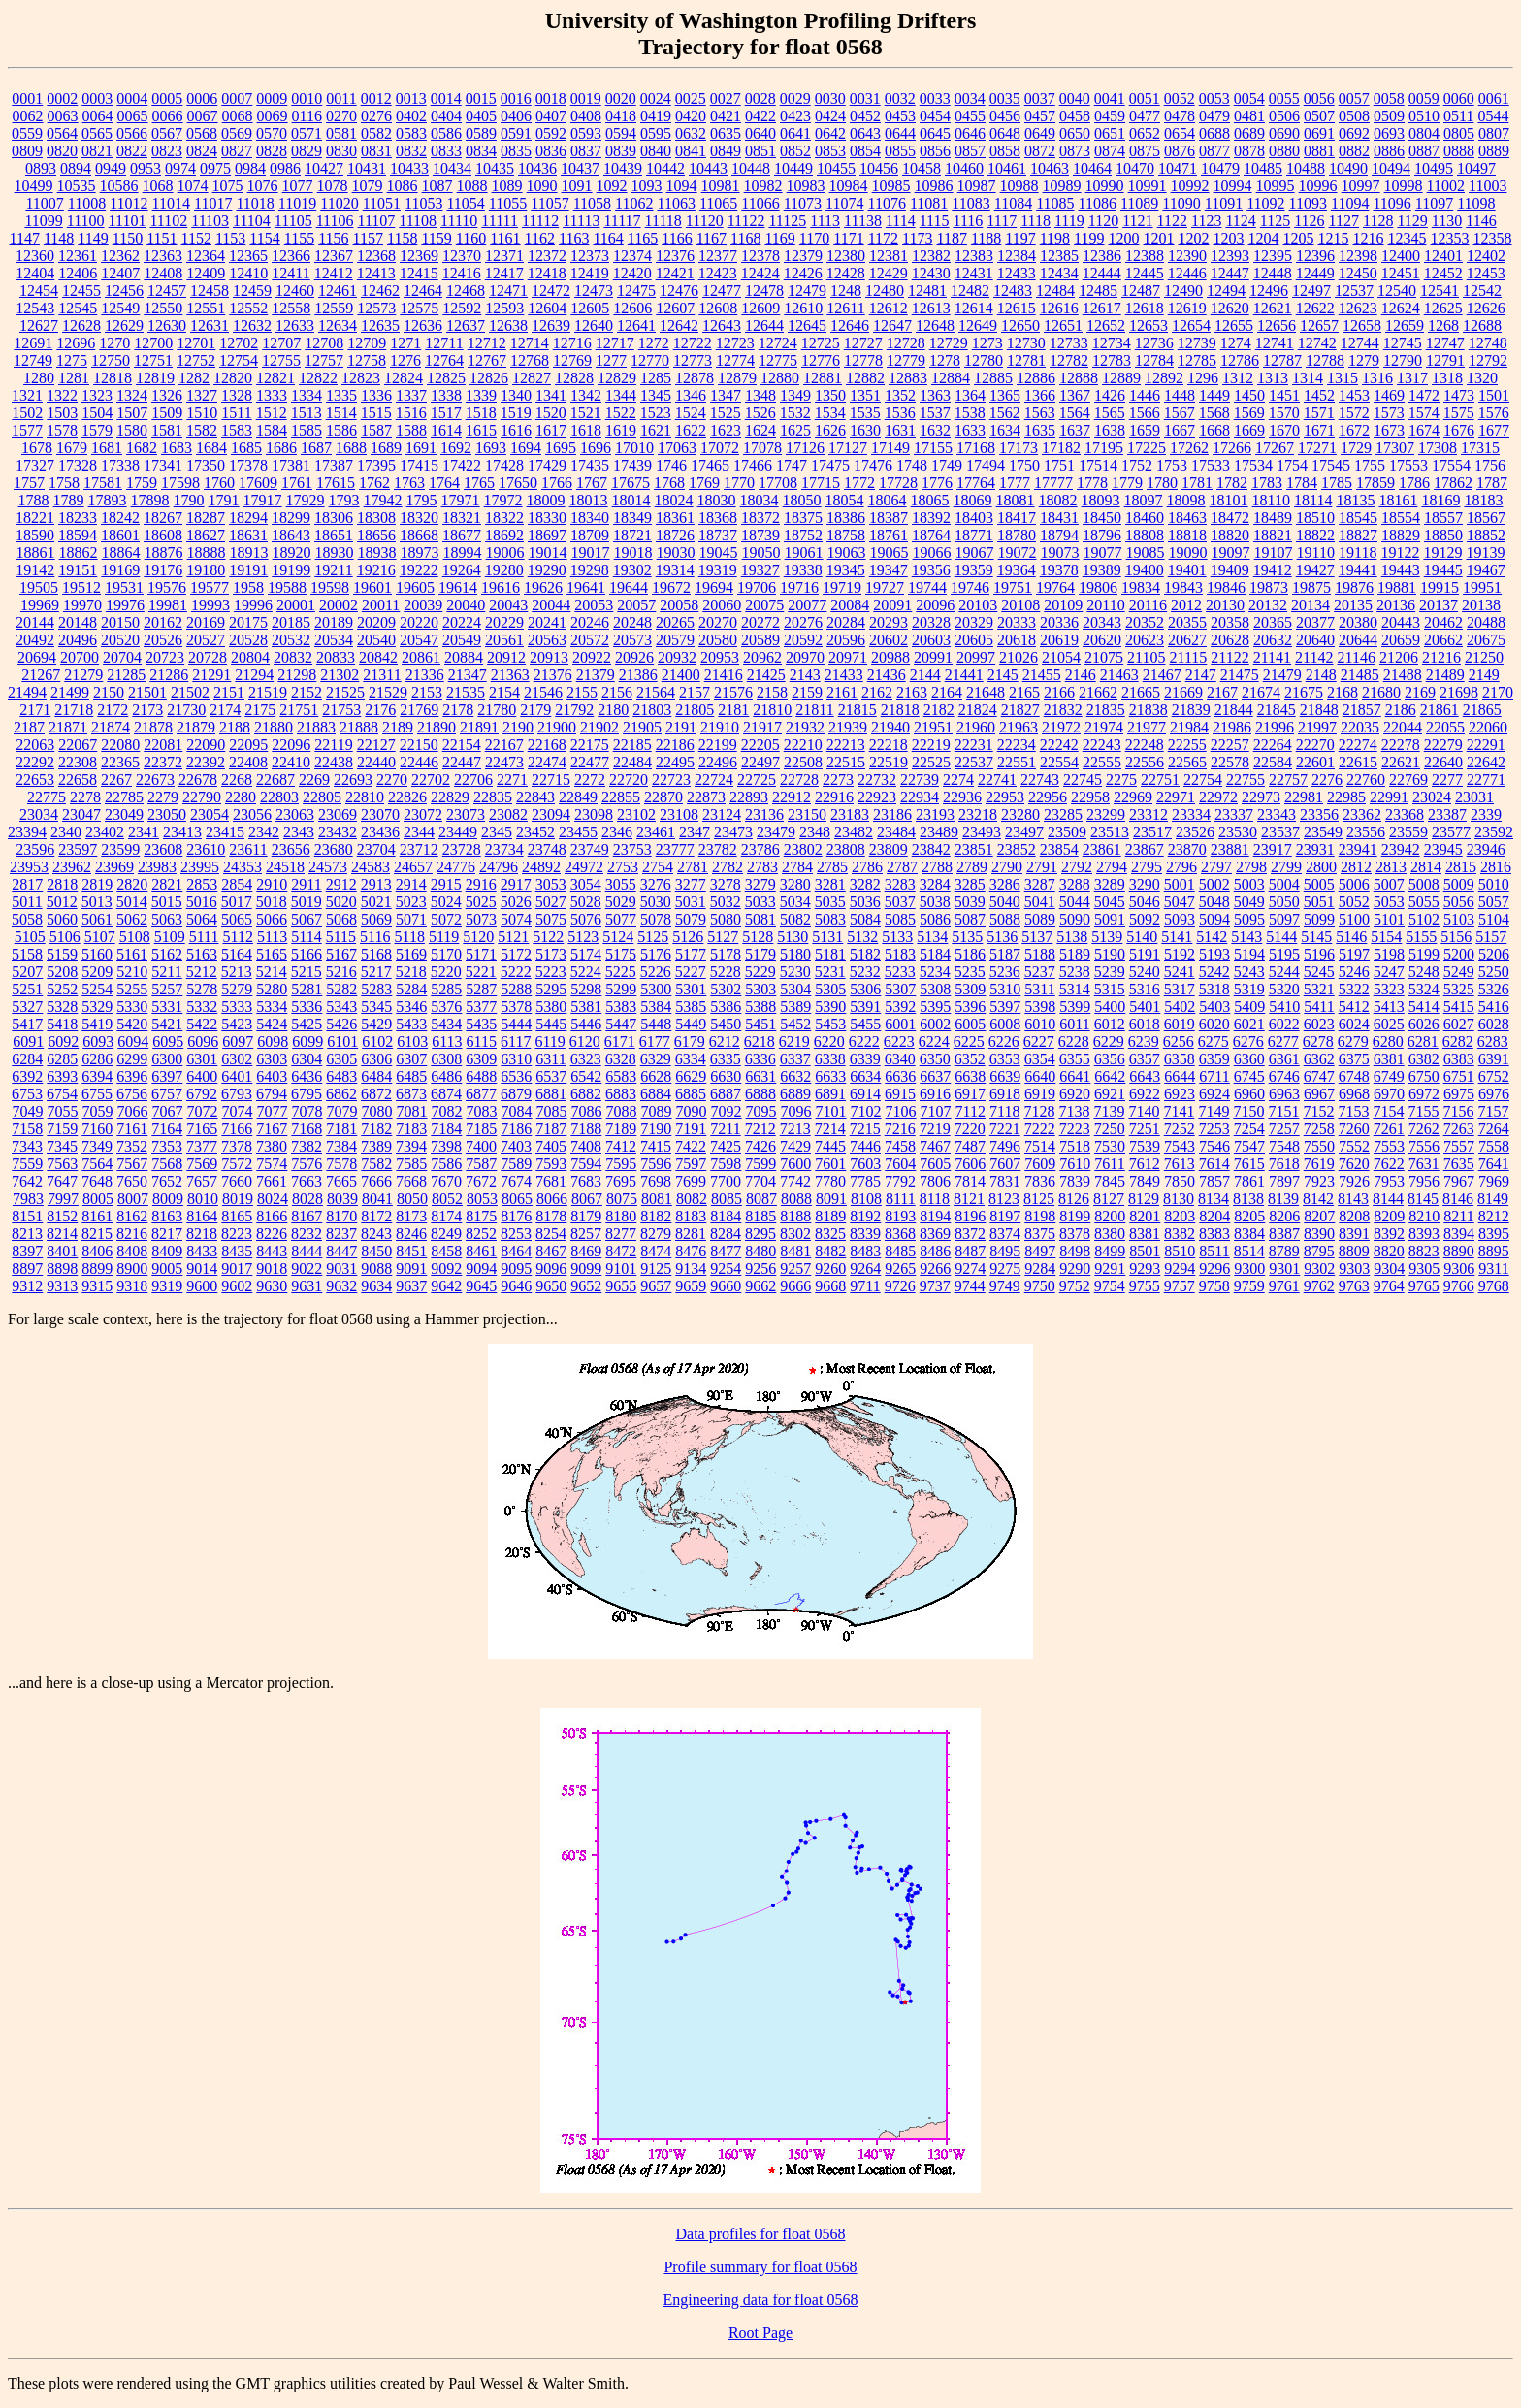  I want to click on 1154, so click(264, 238).